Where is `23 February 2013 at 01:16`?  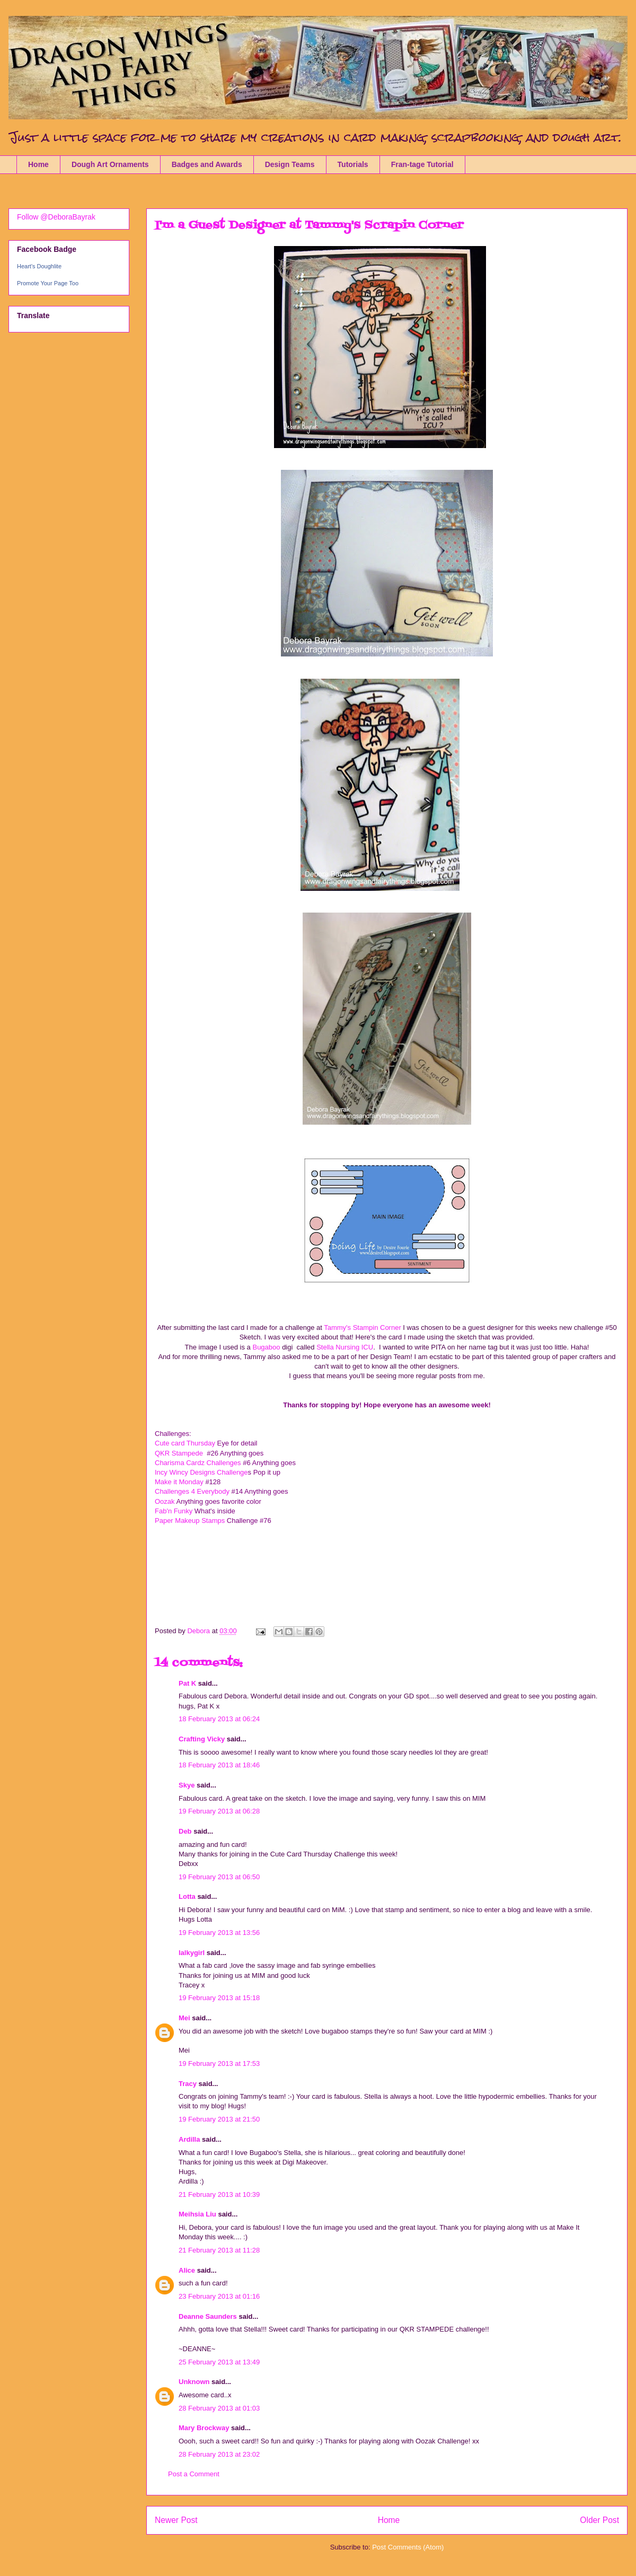
23 February 2013 at 01:16 is located at coordinates (219, 2296).